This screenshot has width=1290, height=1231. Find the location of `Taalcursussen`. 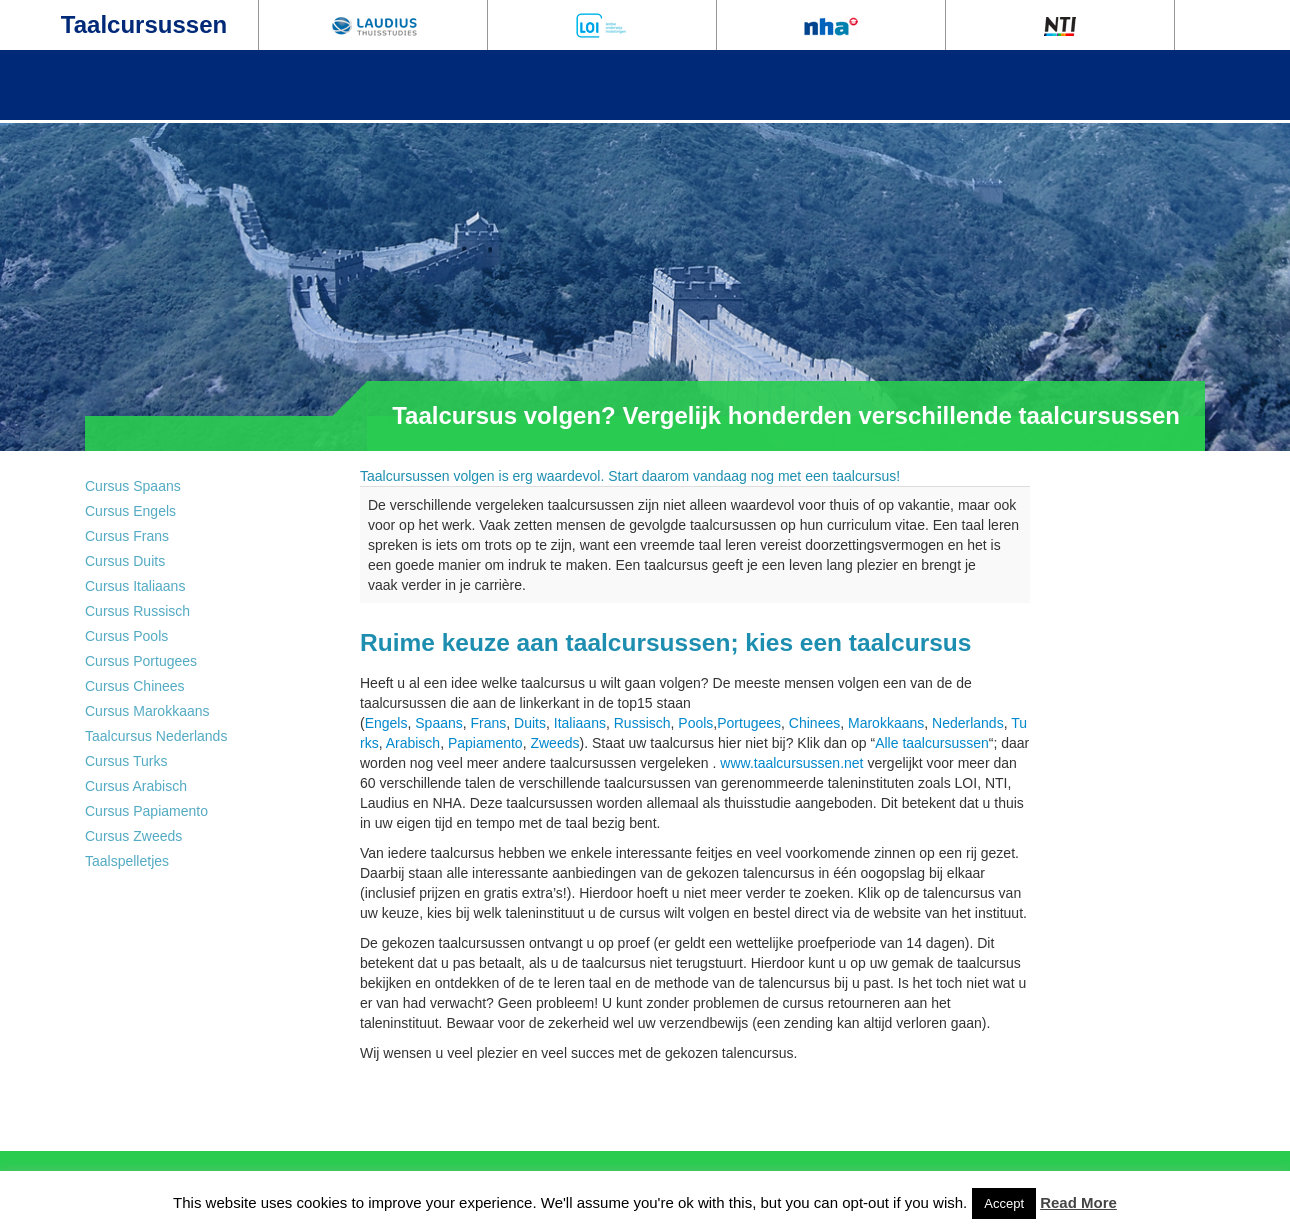

Taalcursussen is located at coordinates (144, 24).